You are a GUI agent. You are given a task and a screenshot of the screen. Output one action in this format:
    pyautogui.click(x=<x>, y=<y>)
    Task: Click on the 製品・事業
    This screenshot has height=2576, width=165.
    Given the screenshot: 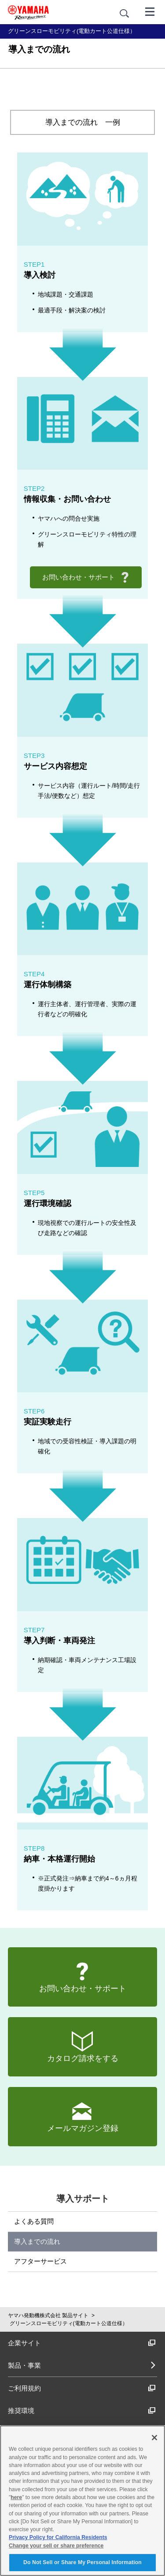 What is the action you would take?
    pyautogui.click(x=24, y=2365)
    